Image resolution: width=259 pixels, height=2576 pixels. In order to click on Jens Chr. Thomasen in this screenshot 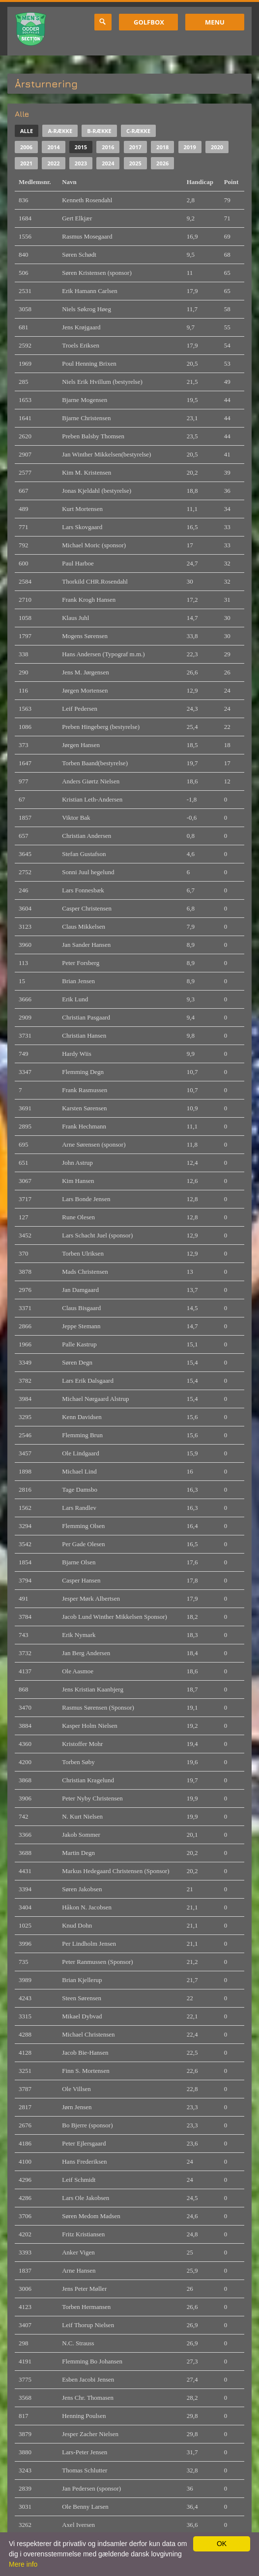, I will do `click(88, 2397)`.